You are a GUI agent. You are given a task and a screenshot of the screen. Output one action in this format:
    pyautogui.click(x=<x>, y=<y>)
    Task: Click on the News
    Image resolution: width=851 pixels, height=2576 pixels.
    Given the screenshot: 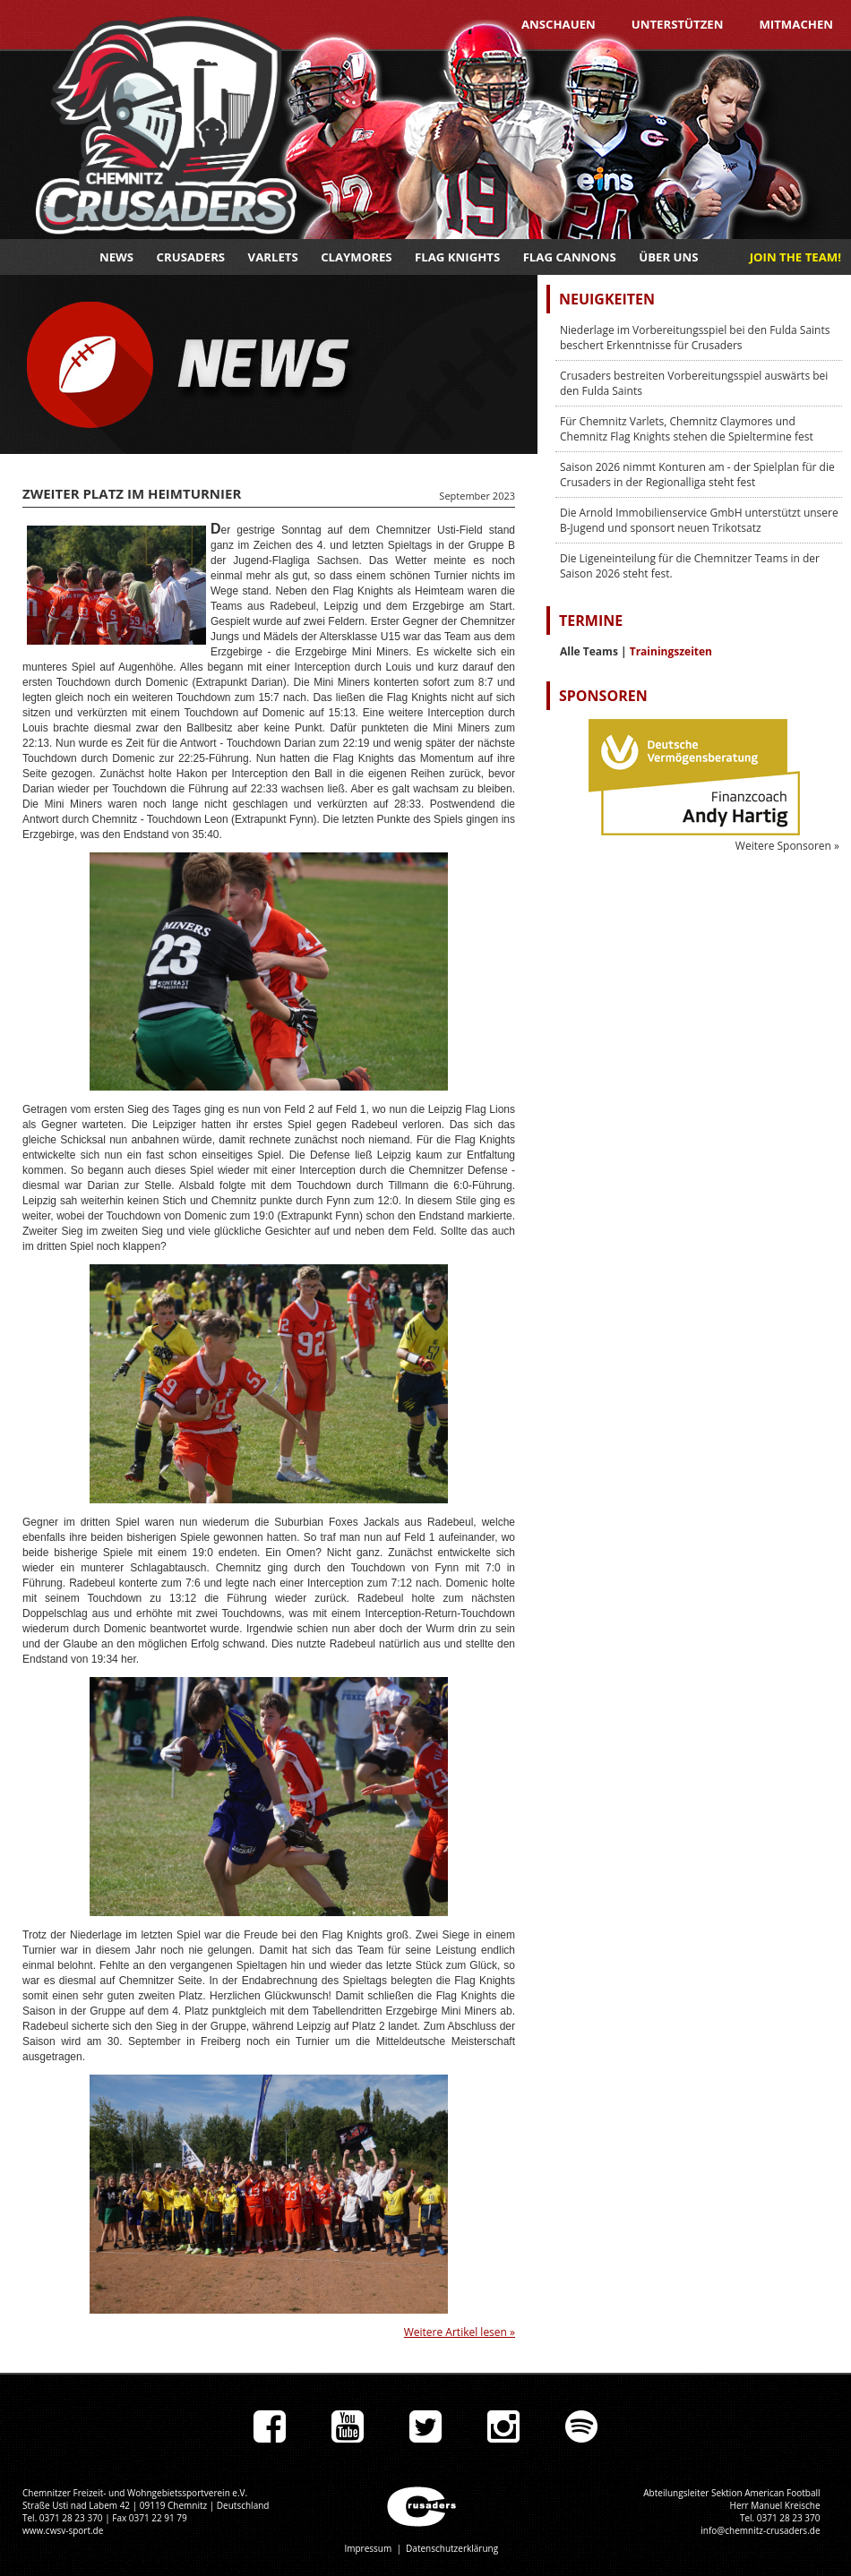 What is the action you would take?
    pyautogui.click(x=116, y=257)
    